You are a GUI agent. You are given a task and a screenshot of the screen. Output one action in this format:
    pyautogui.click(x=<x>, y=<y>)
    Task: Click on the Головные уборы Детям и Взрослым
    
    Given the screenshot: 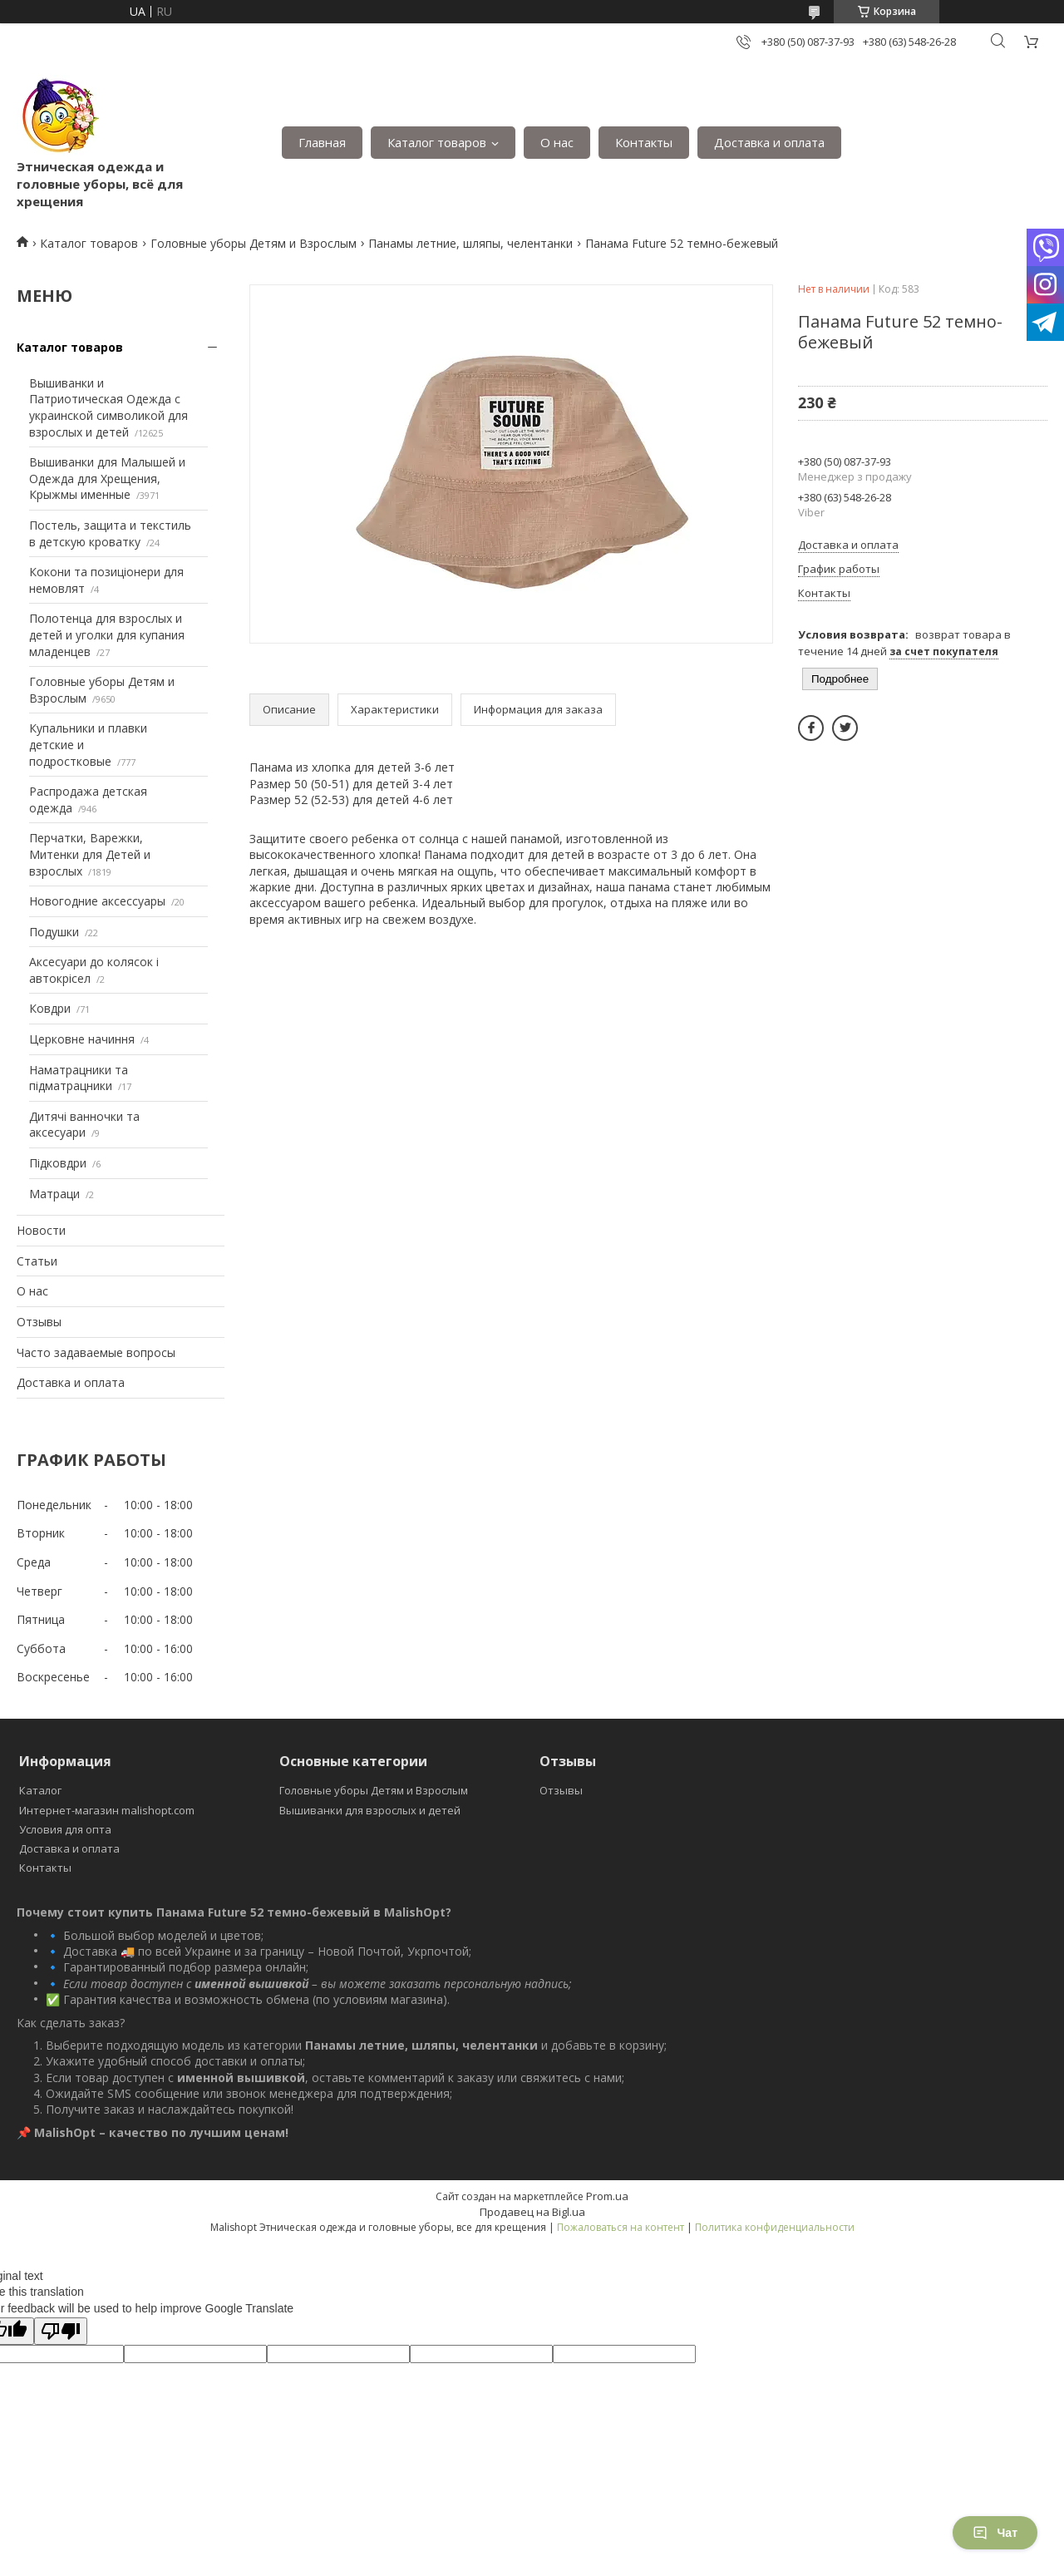 What is the action you would take?
    pyautogui.click(x=253, y=243)
    